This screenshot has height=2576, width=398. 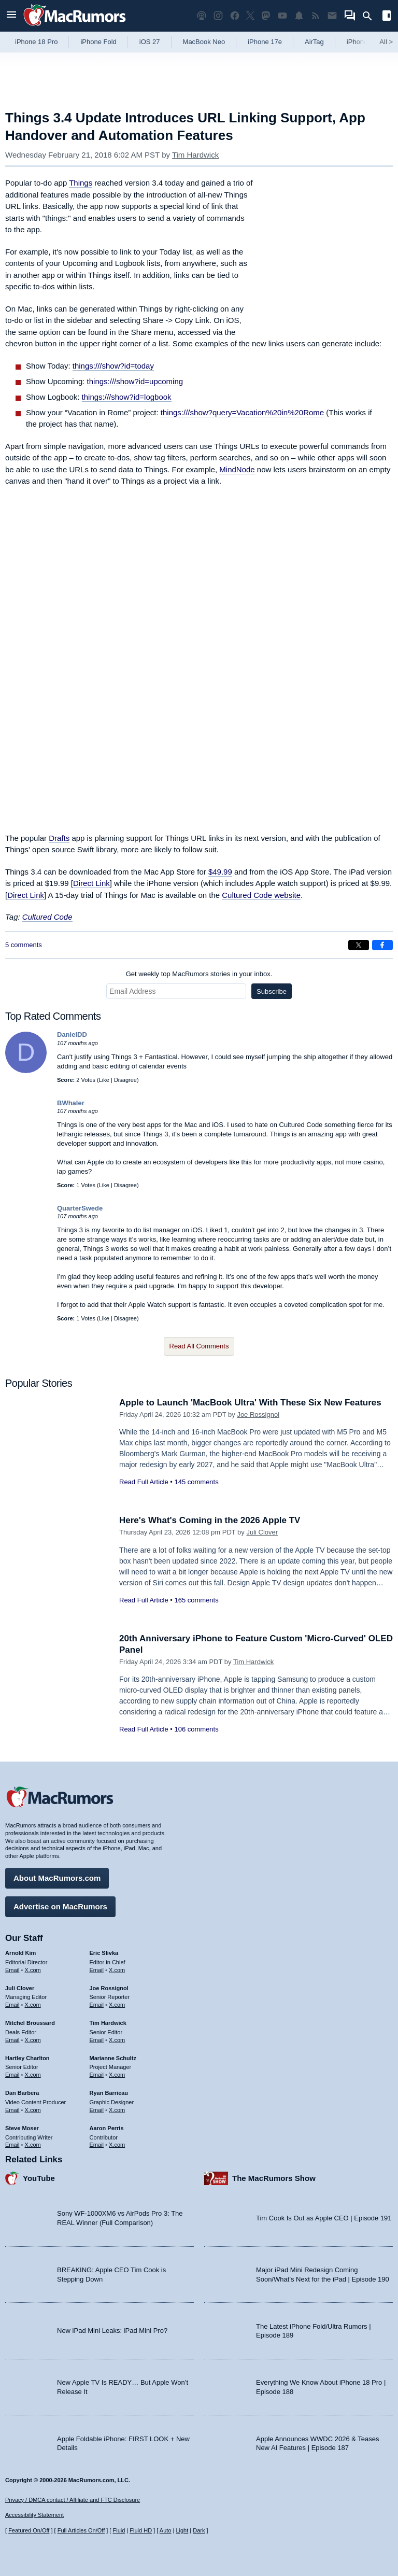 What do you see at coordinates (33, 2075) in the screenshot?
I see `X.com [Follow Hartley Charlton on X.com]` at bounding box center [33, 2075].